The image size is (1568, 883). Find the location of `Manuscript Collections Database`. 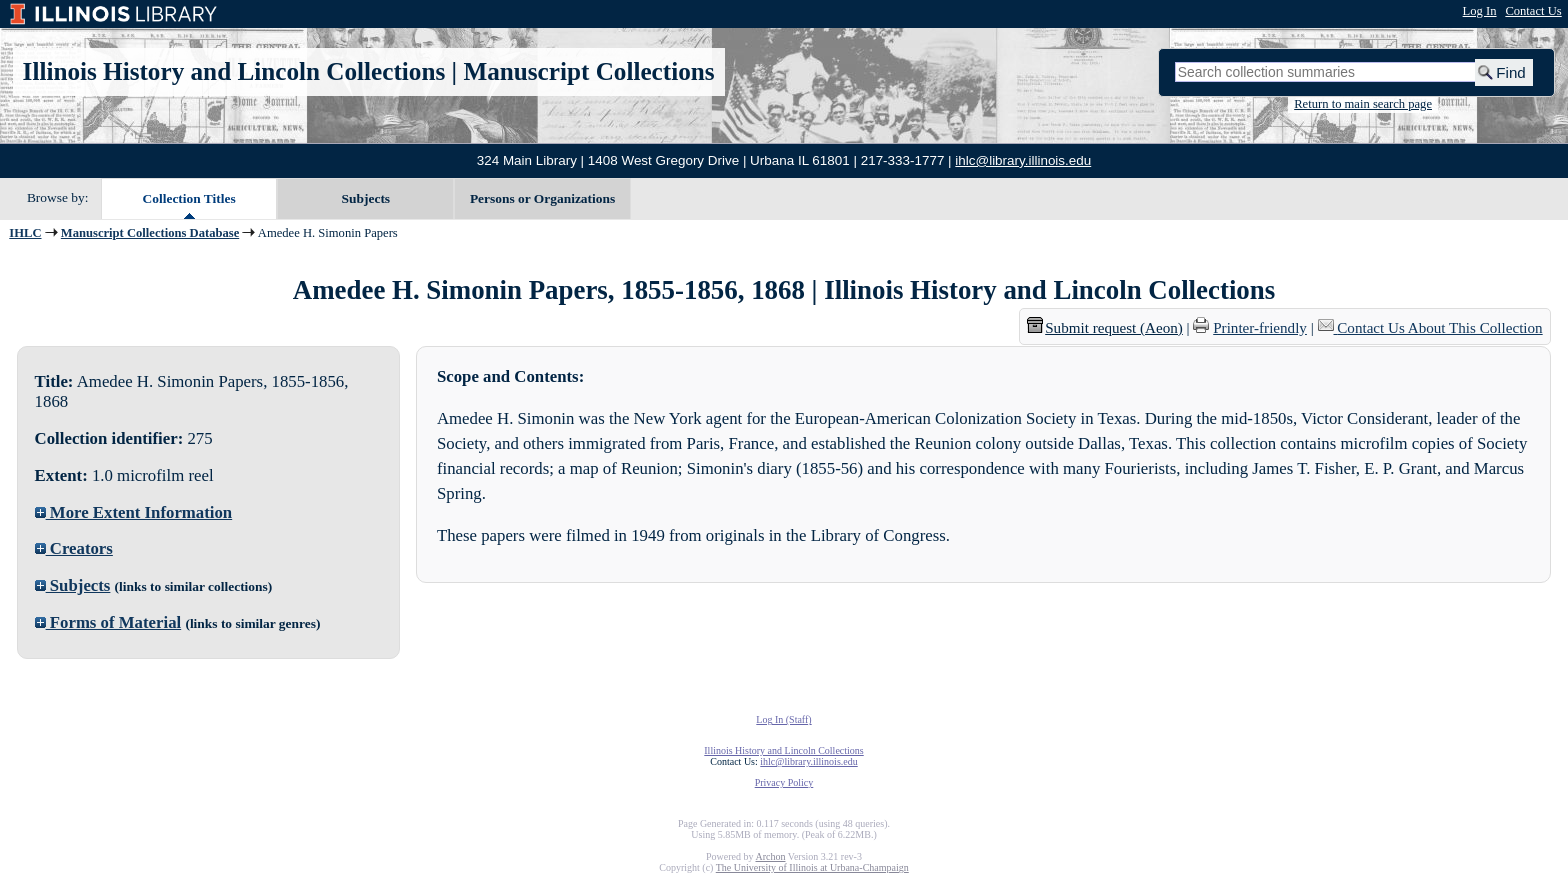

Manuscript Collections Database is located at coordinates (150, 233).